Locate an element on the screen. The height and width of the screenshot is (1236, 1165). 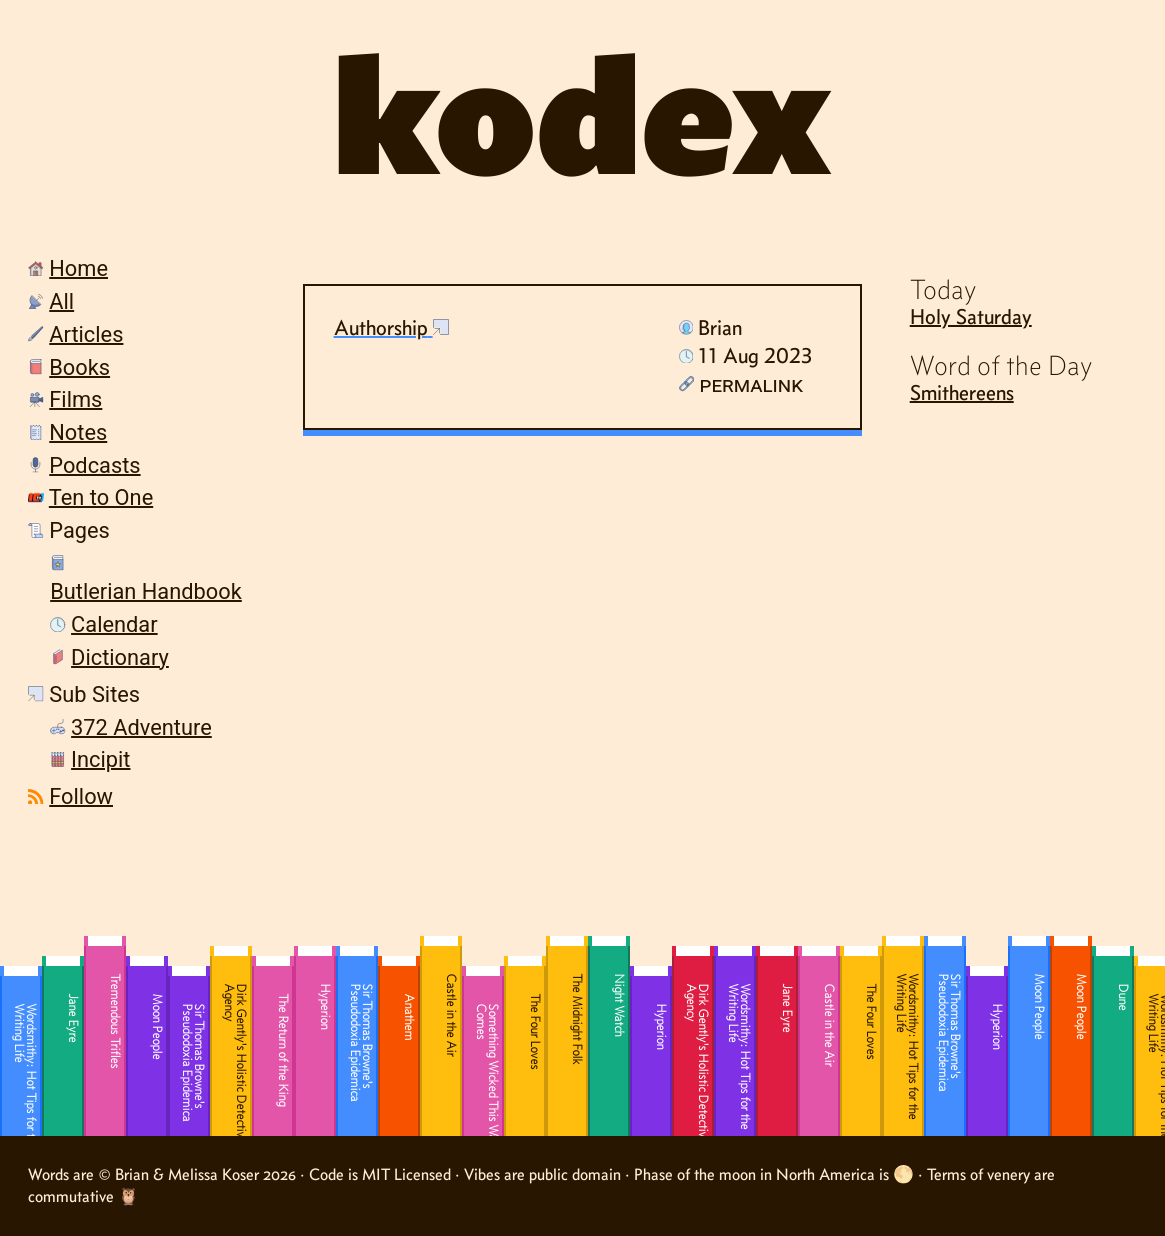
Articles is located at coordinates (86, 334).